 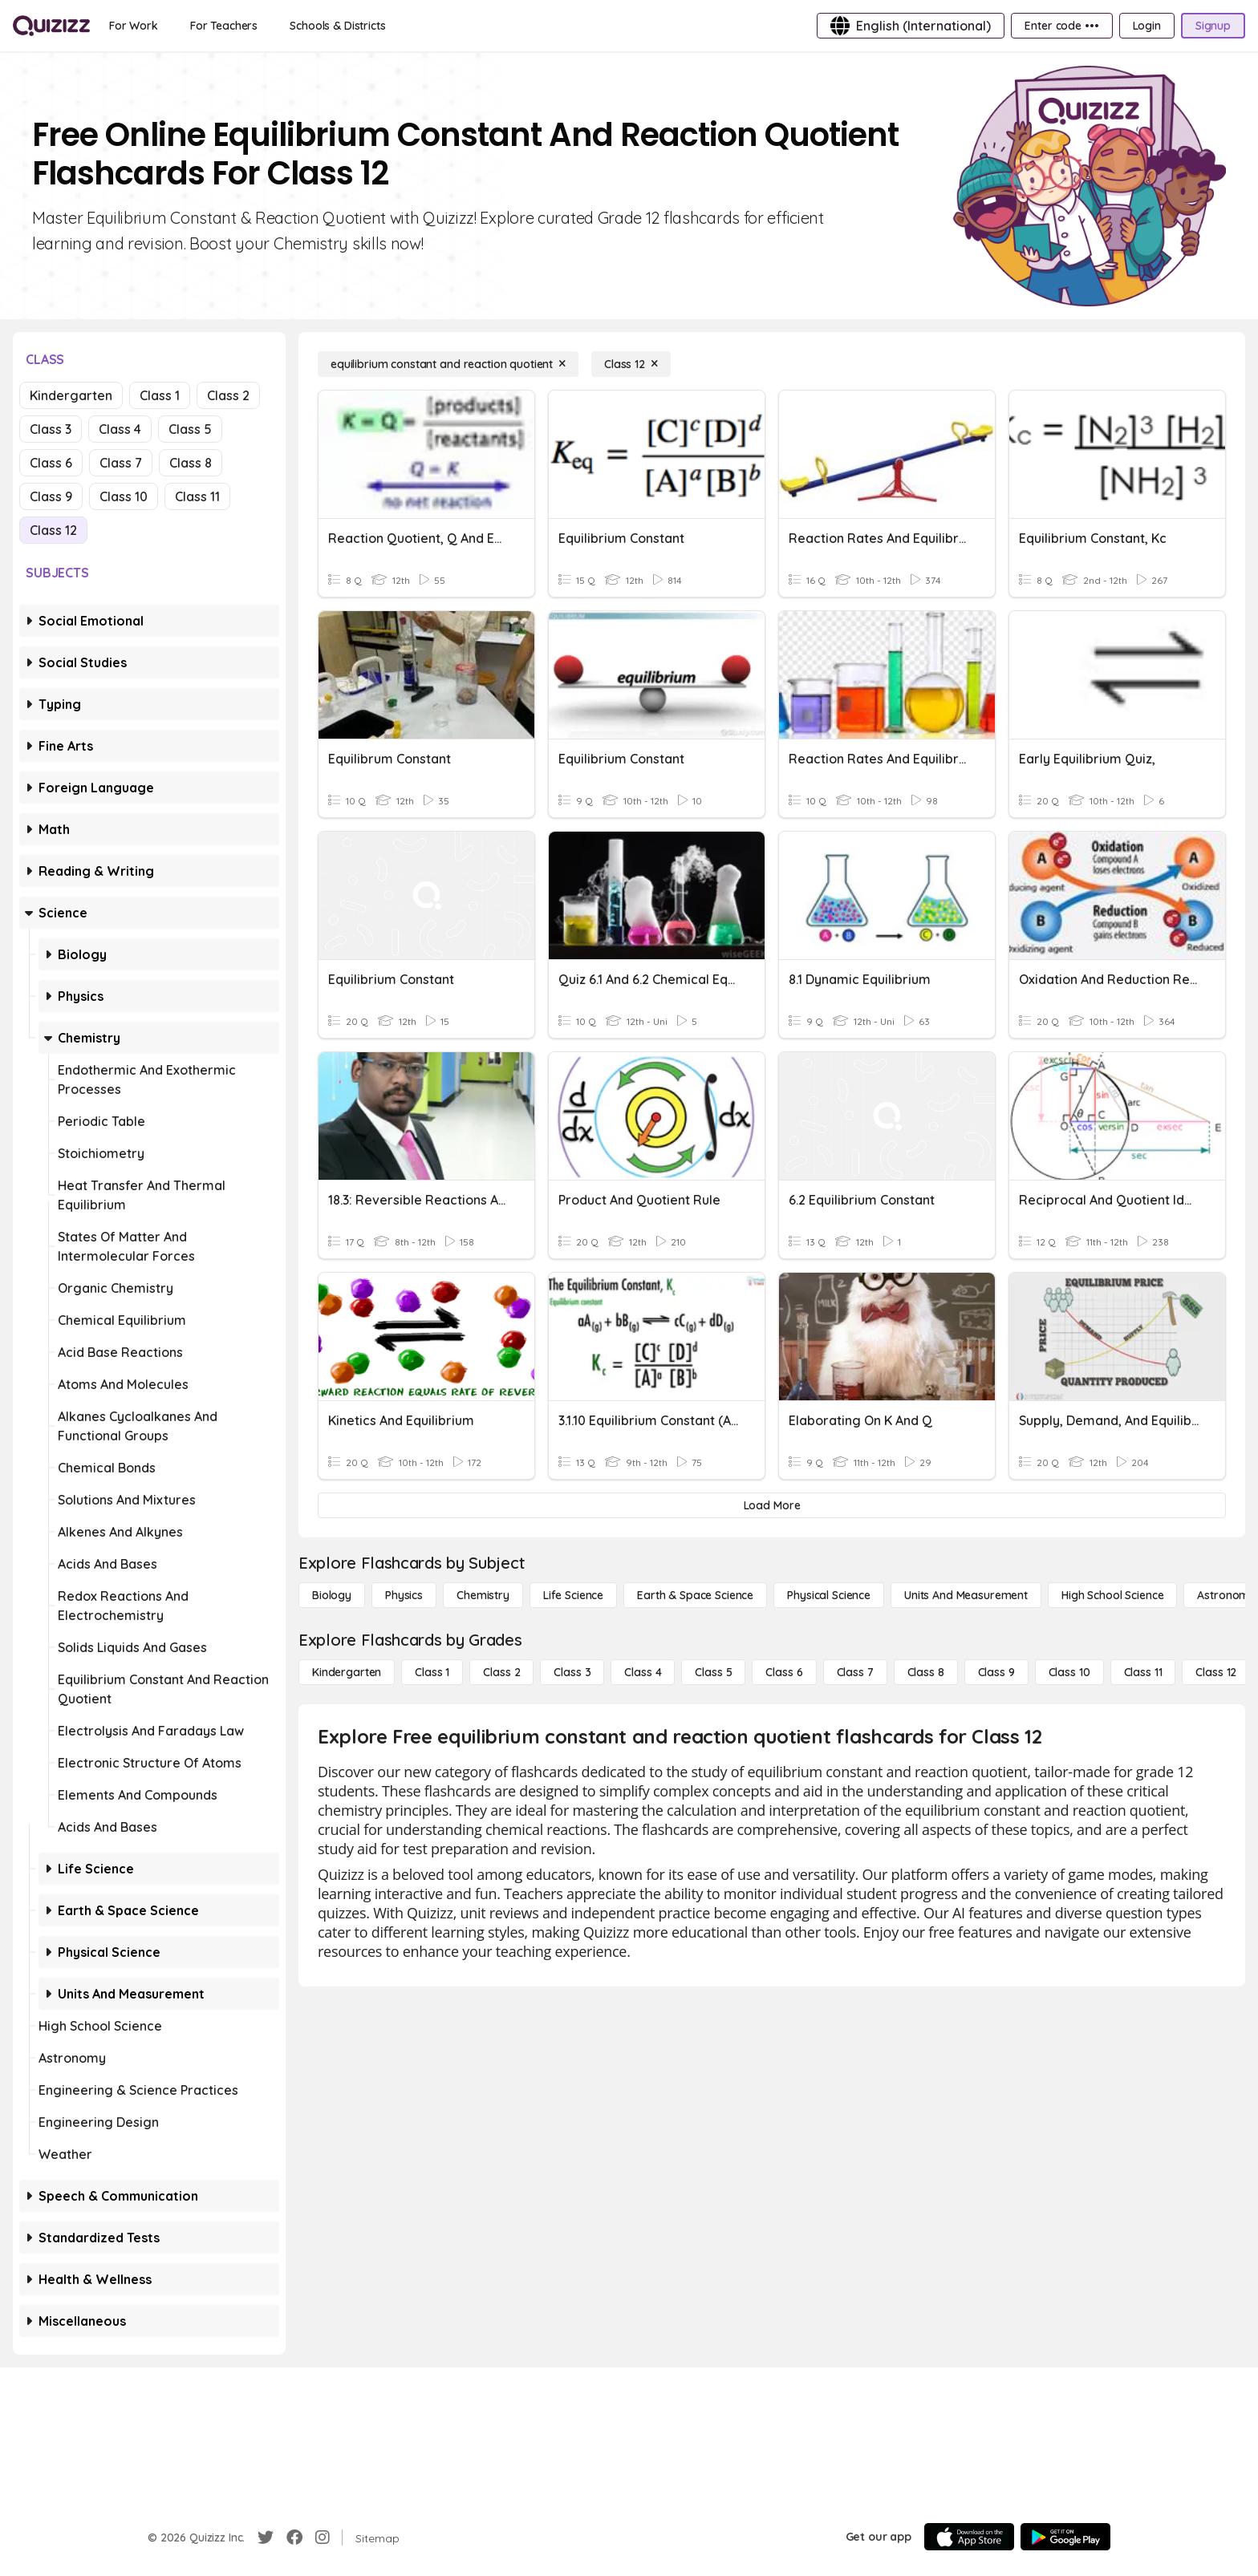 What do you see at coordinates (772, 1505) in the screenshot?
I see `[Load More]` at bounding box center [772, 1505].